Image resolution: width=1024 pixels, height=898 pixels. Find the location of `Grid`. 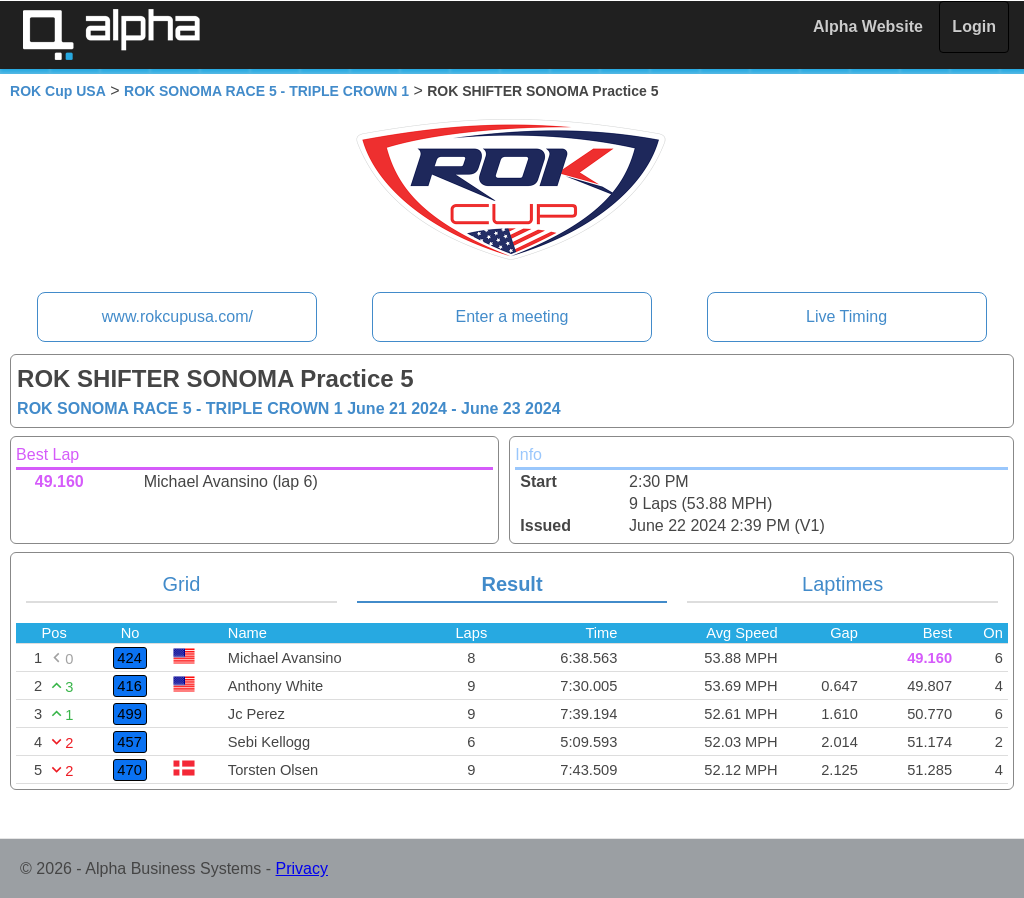

Grid is located at coordinates (182, 584).